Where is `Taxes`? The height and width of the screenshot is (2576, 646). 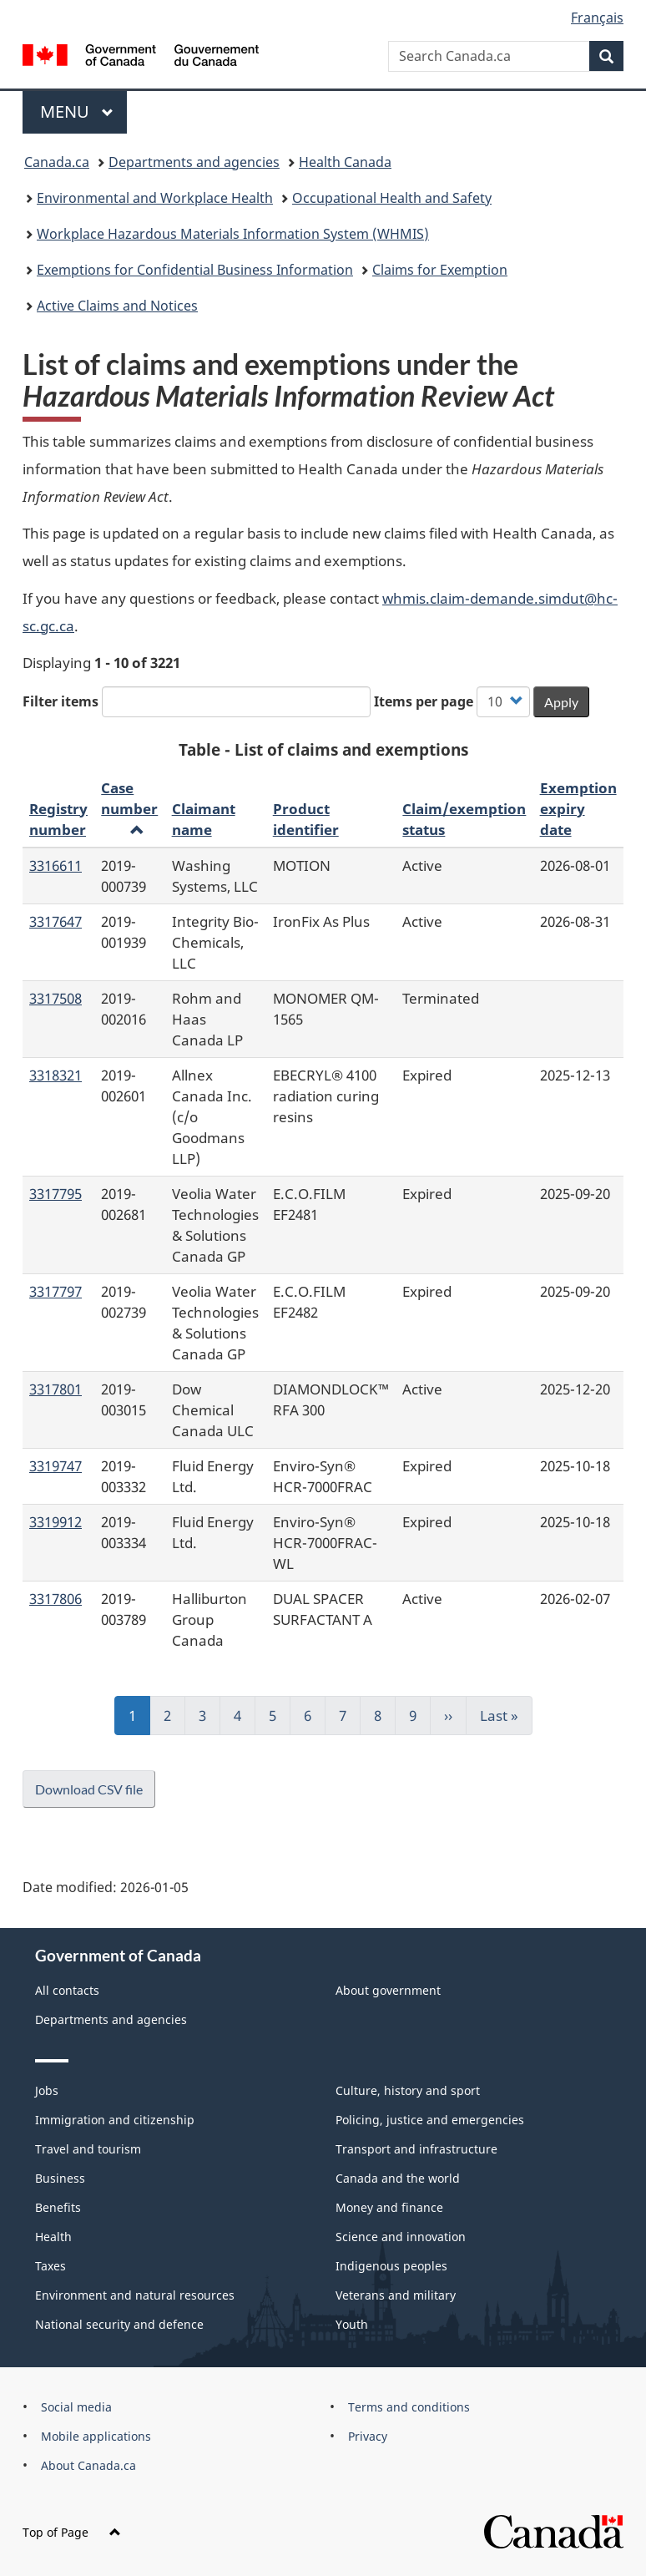
Taxes is located at coordinates (50, 2266).